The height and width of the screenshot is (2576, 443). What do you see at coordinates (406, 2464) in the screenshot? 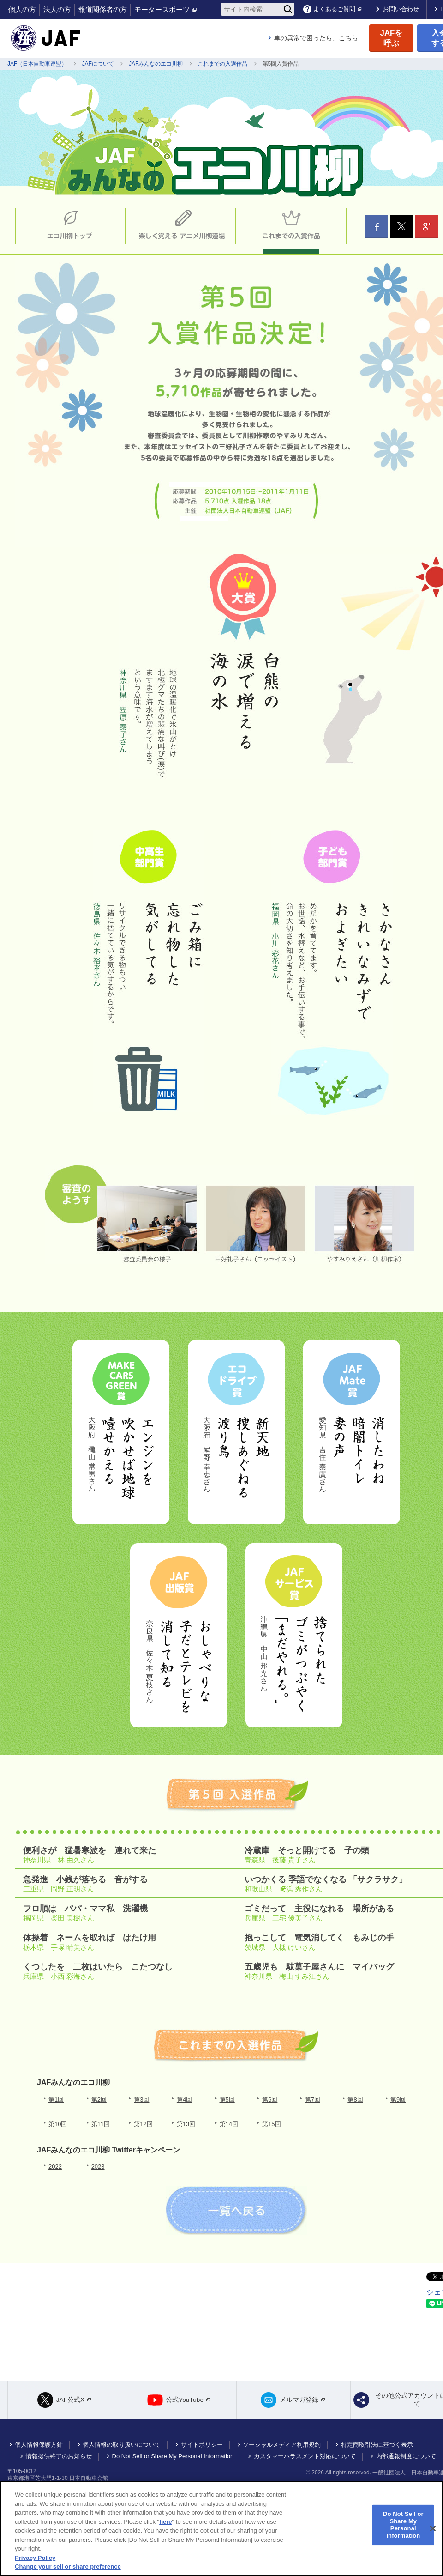
I see `内部通報制度について` at bounding box center [406, 2464].